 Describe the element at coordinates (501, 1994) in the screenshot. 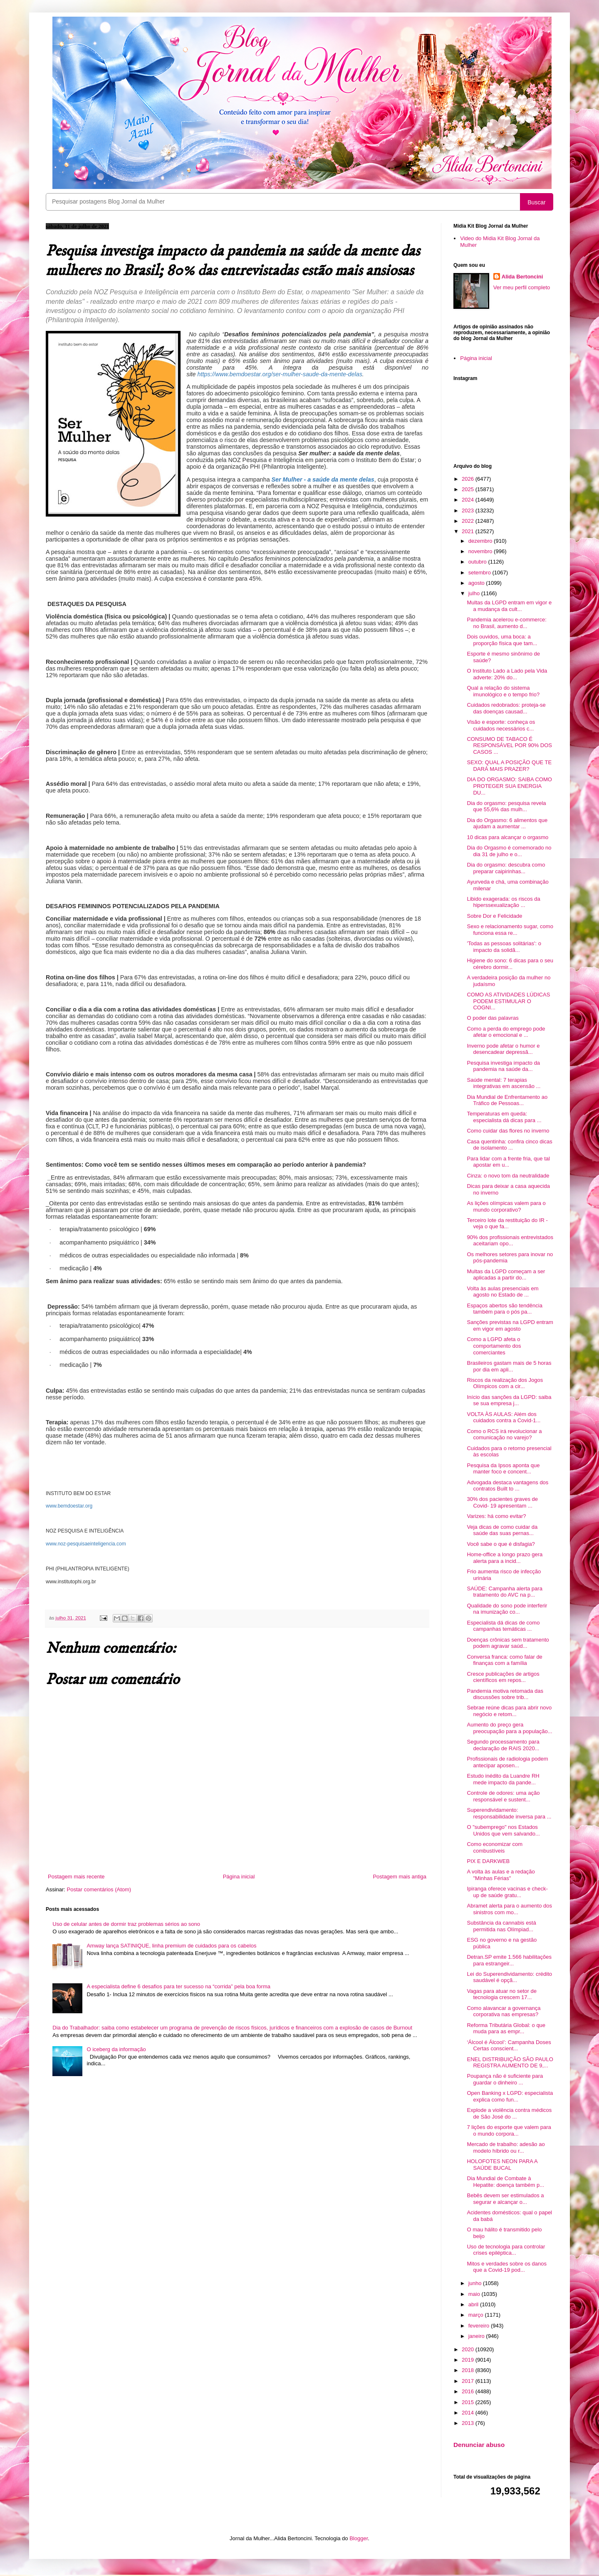

I see `Vagas para atuar no setor de tecnologia crescem 17...` at that location.